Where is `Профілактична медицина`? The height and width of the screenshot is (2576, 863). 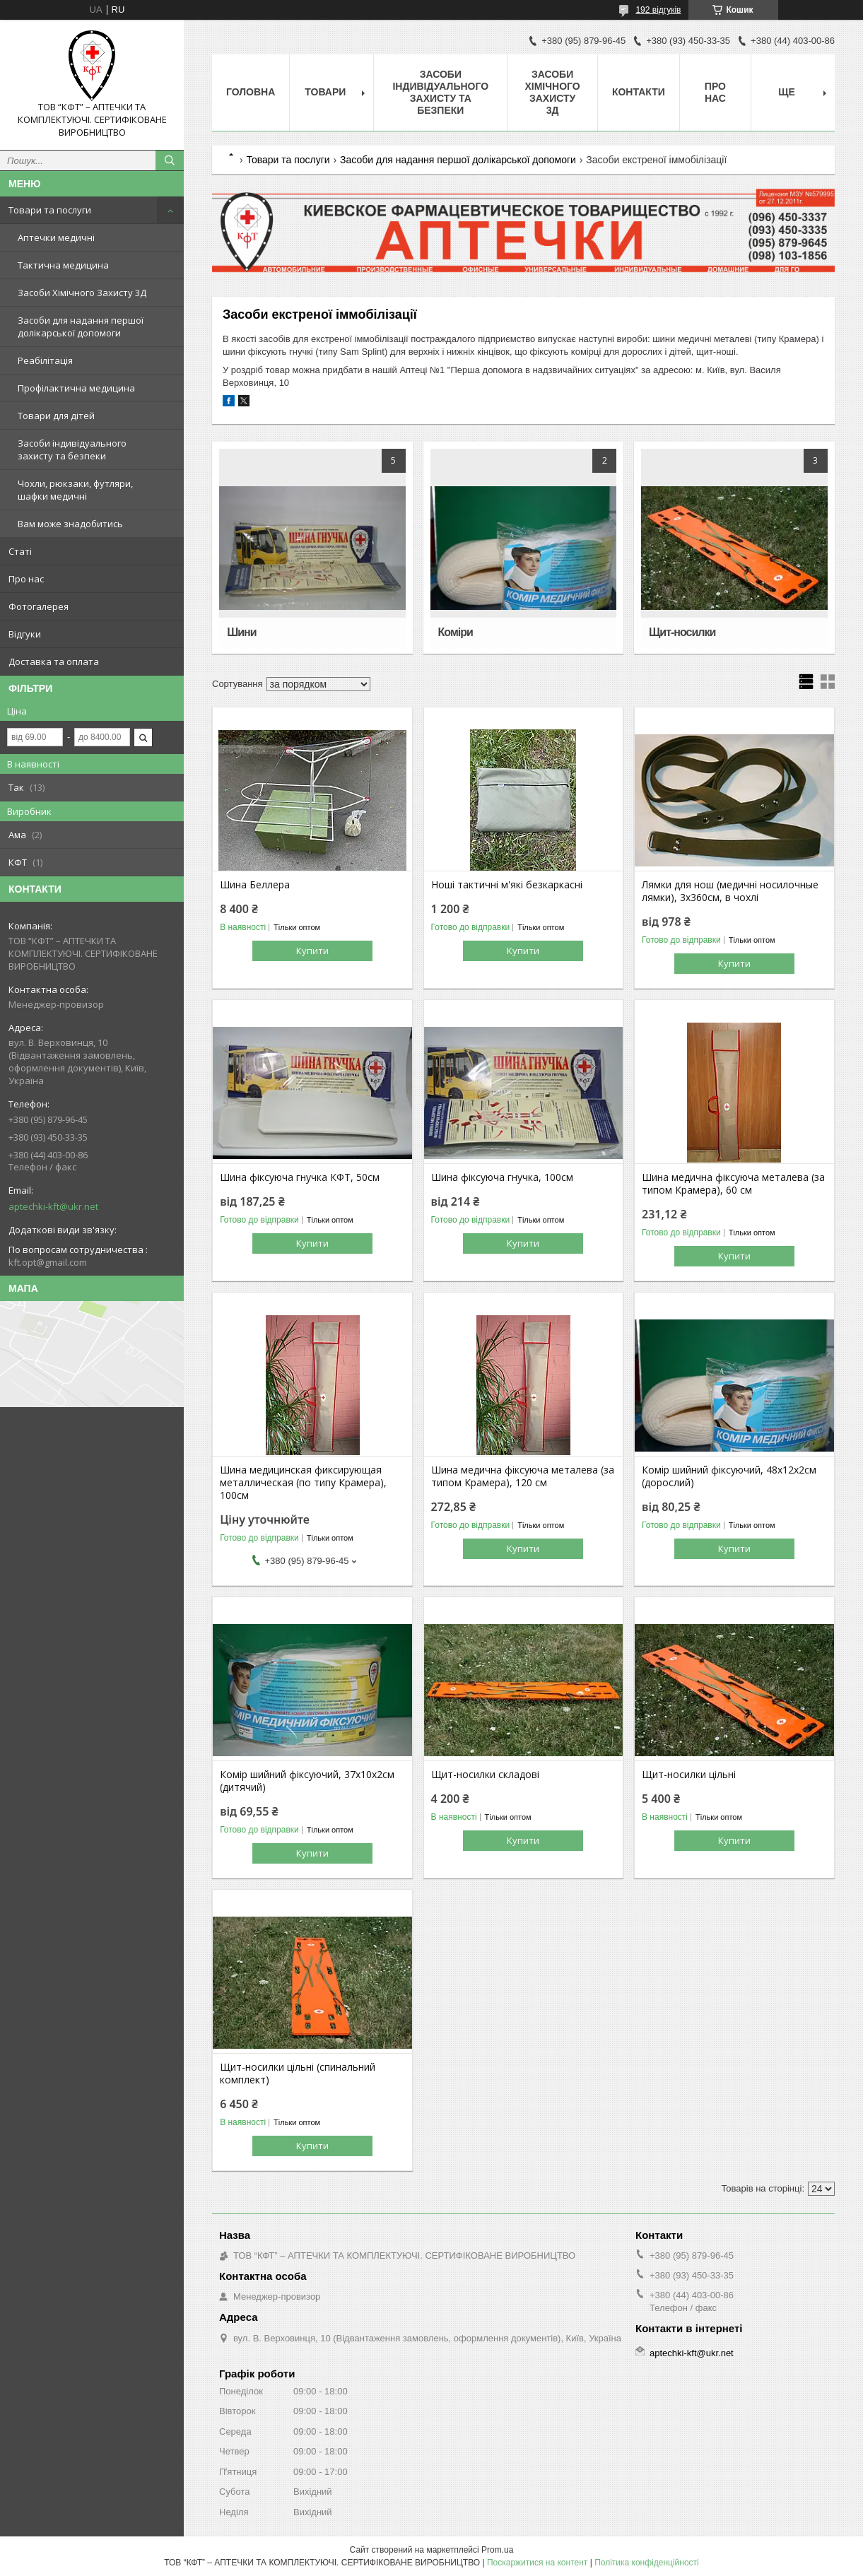
Профілактична медицина is located at coordinates (76, 388).